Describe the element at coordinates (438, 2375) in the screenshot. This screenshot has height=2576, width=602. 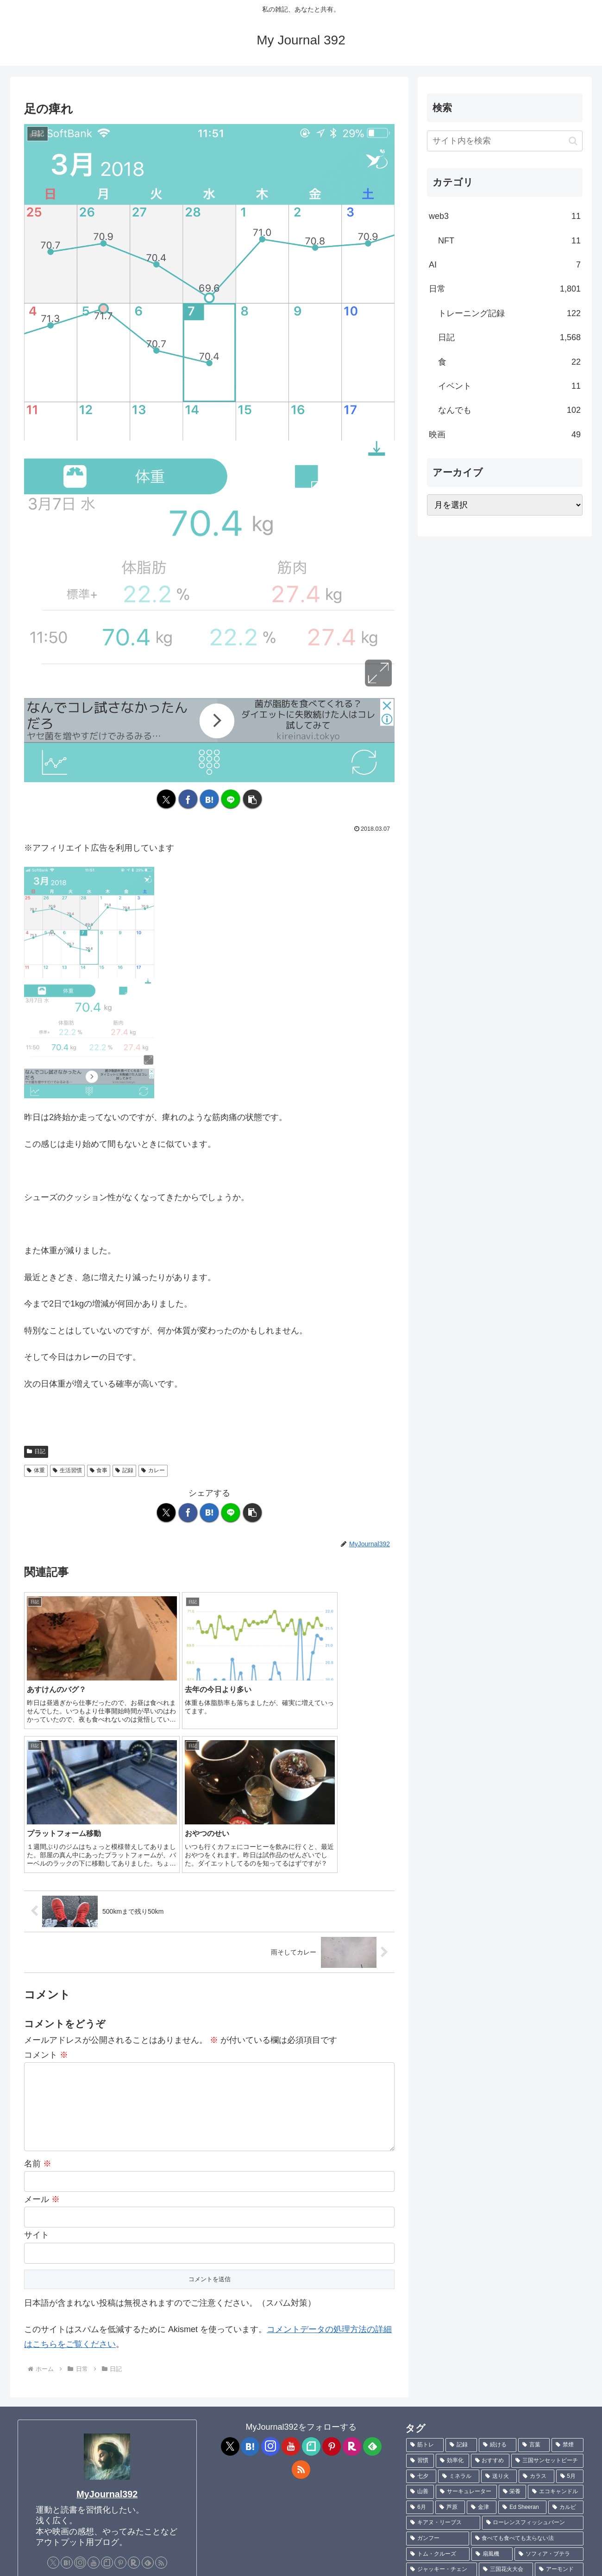
I see `[トム・クルーズ (1個の項目)]` at that location.